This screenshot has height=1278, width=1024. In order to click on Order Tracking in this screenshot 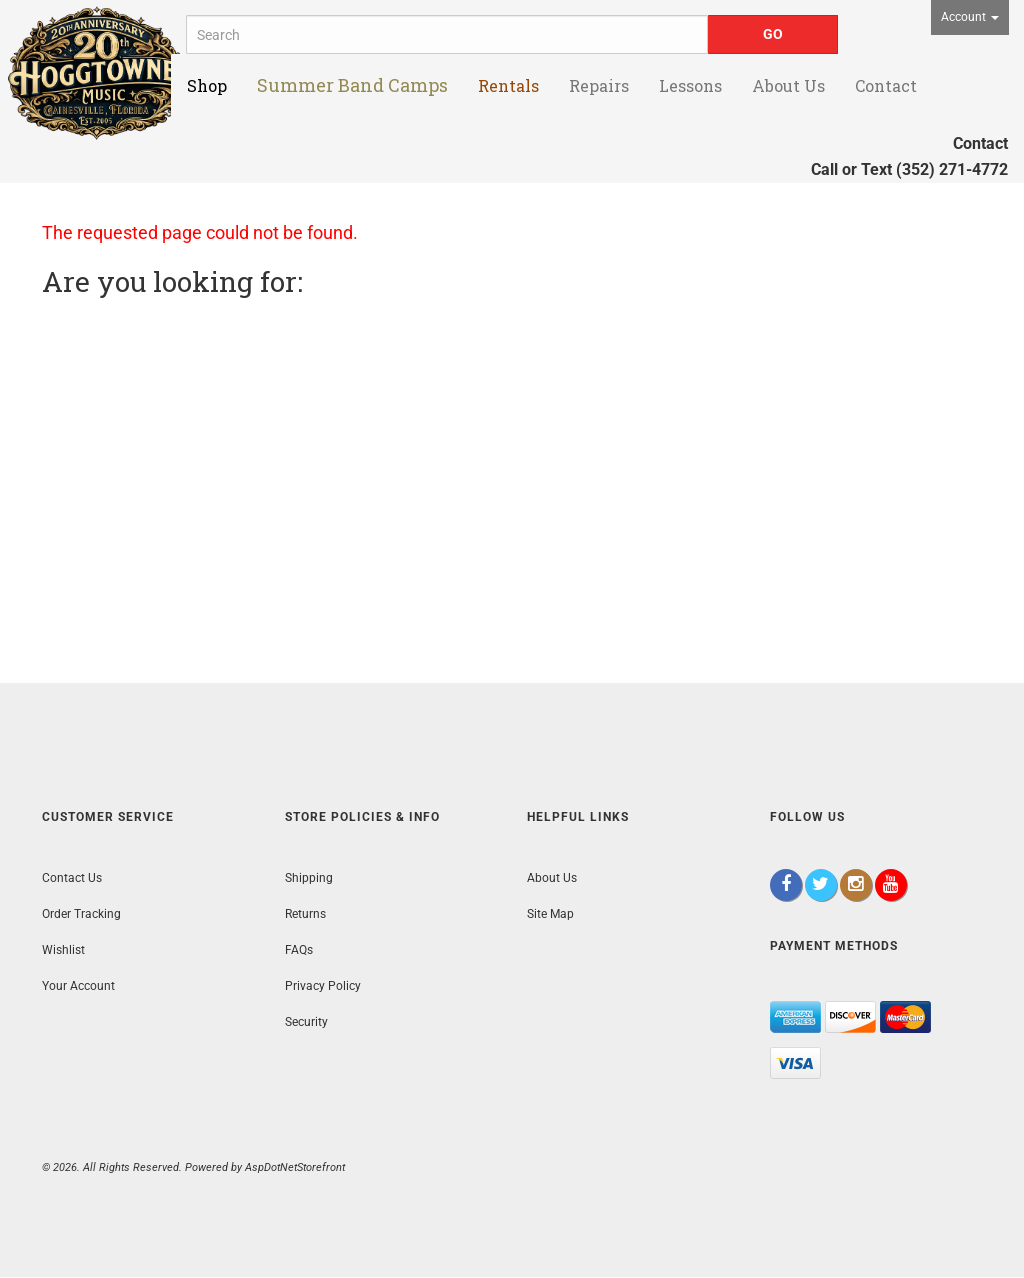, I will do `click(81, 914)`.